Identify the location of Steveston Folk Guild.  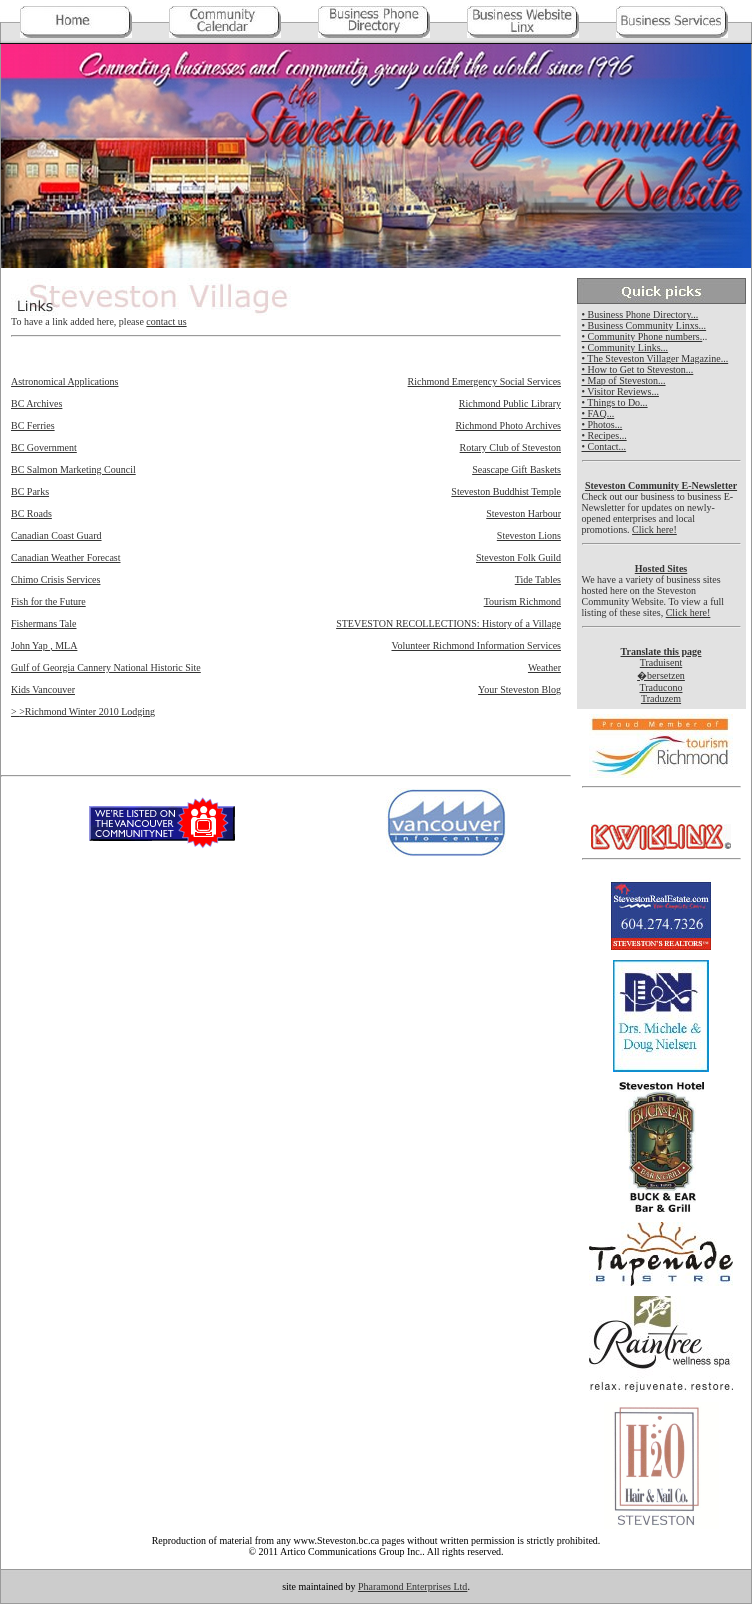
(518, 557).